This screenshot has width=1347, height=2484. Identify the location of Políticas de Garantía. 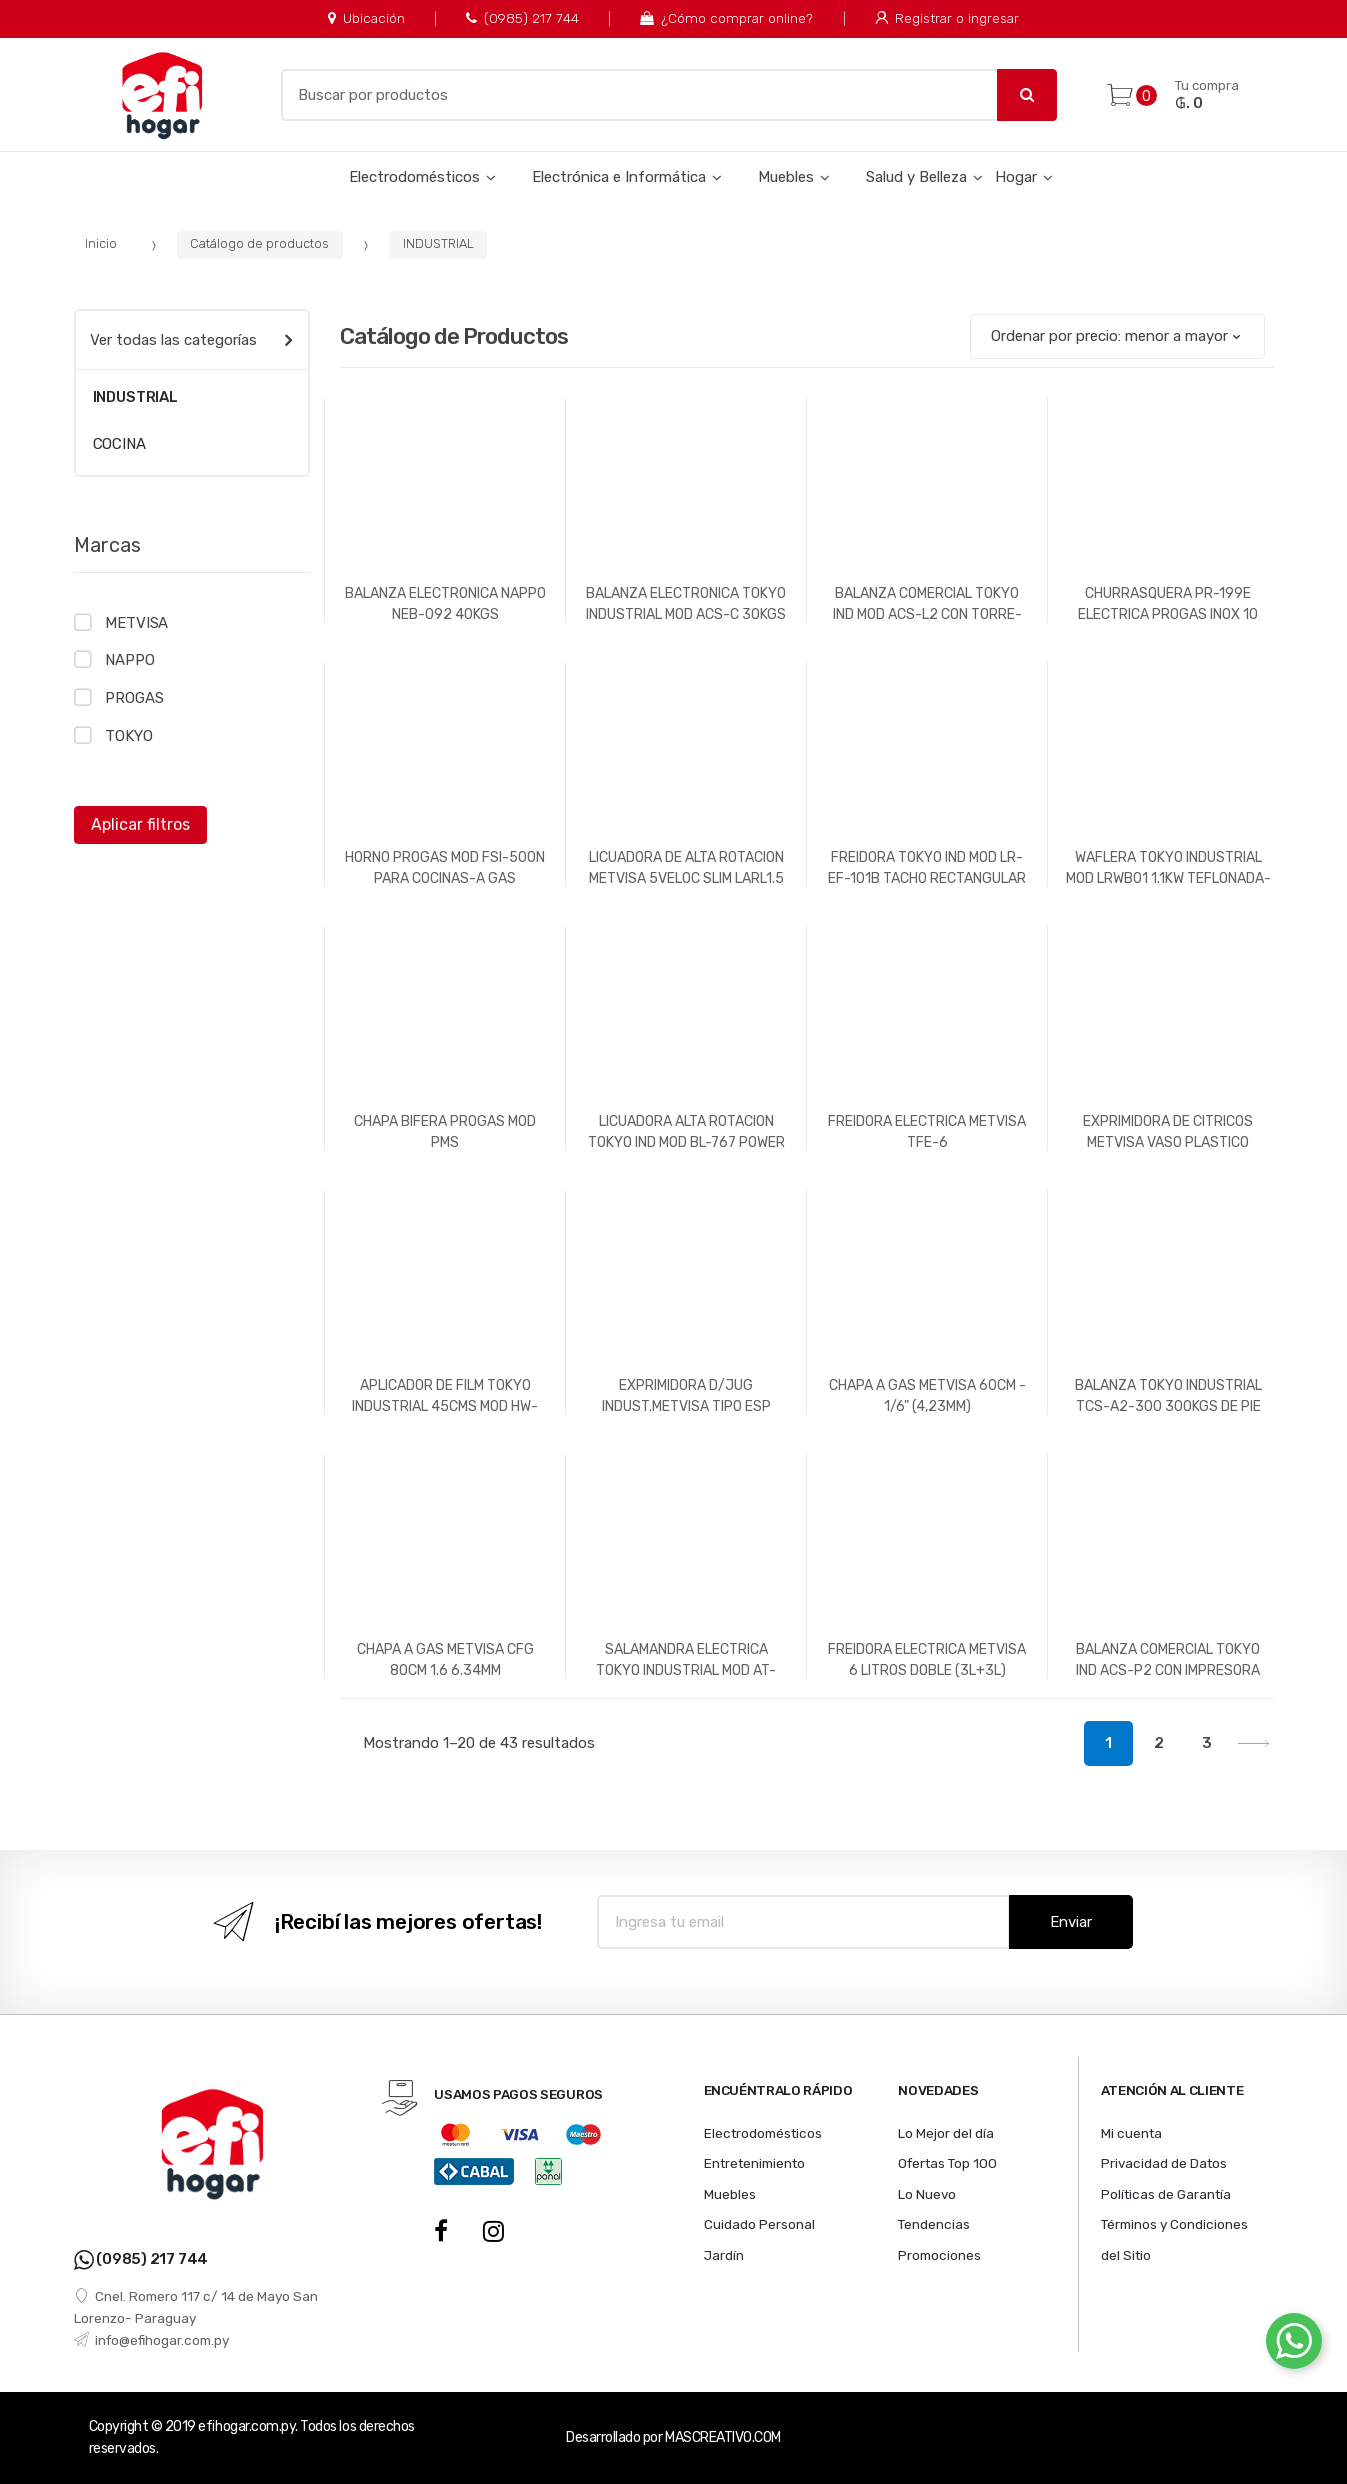
(1166, 2194).